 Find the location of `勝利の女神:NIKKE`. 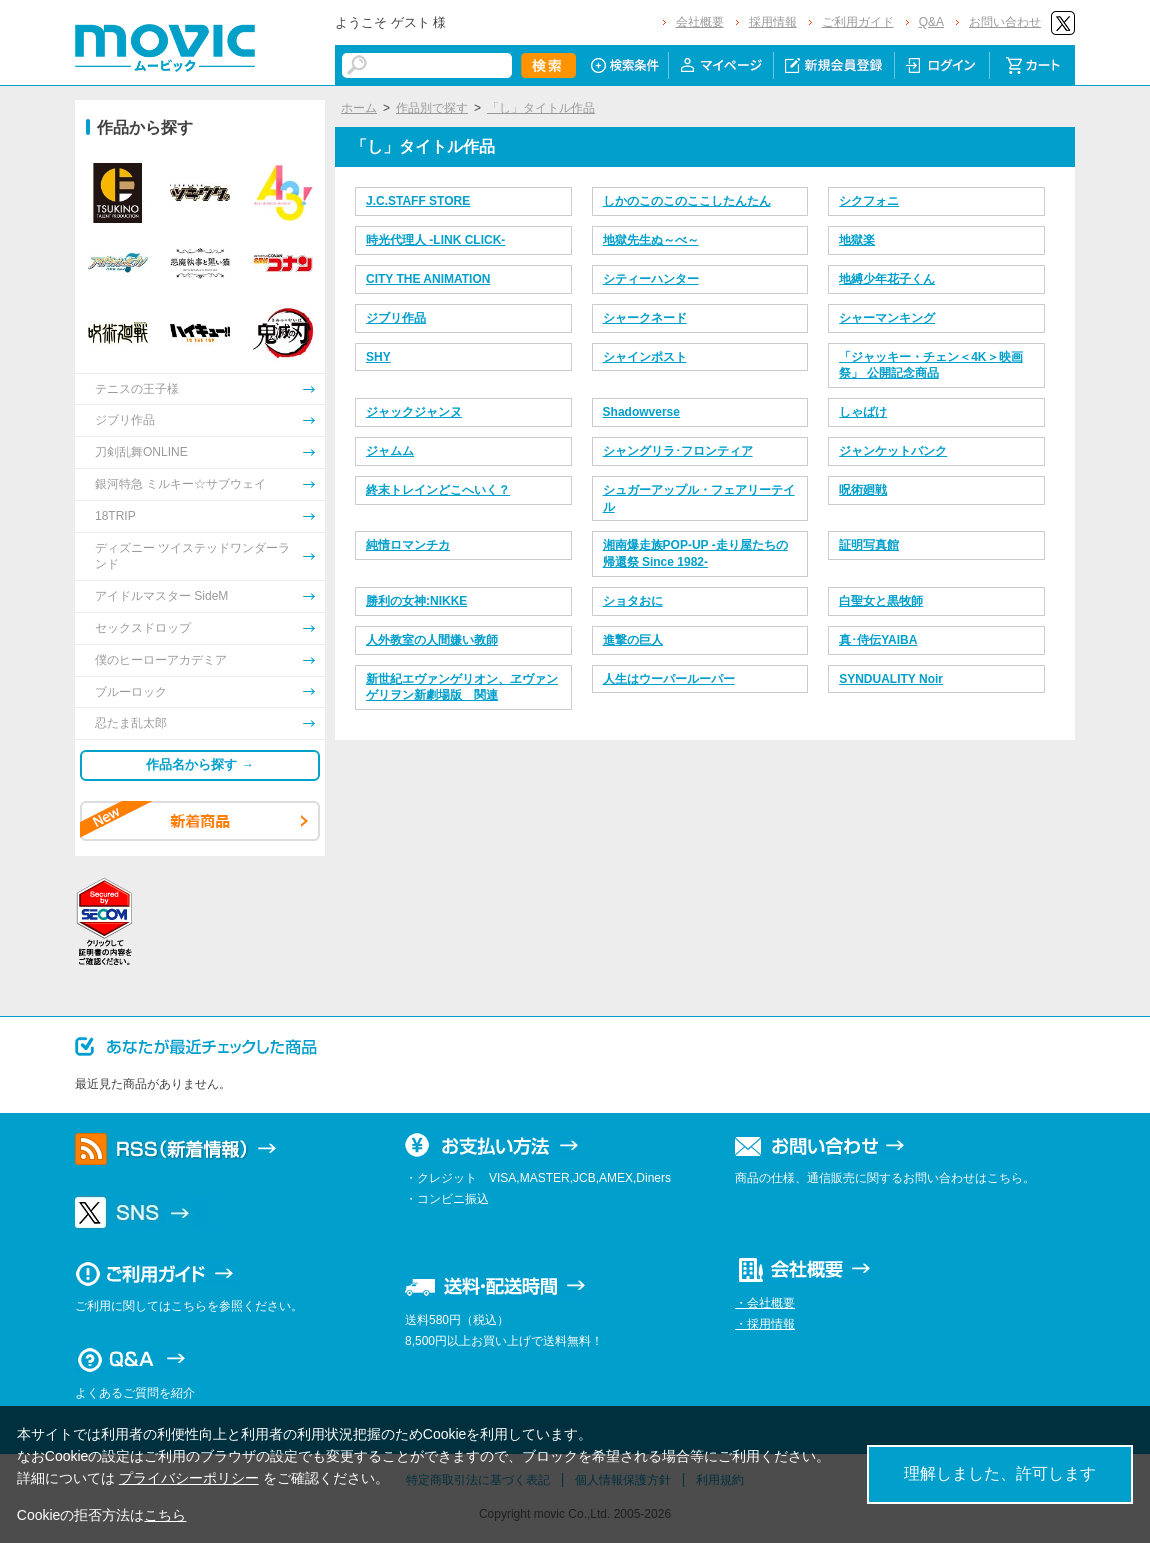

勝利の女神:NIKKE is located at coordinates (416, 601).